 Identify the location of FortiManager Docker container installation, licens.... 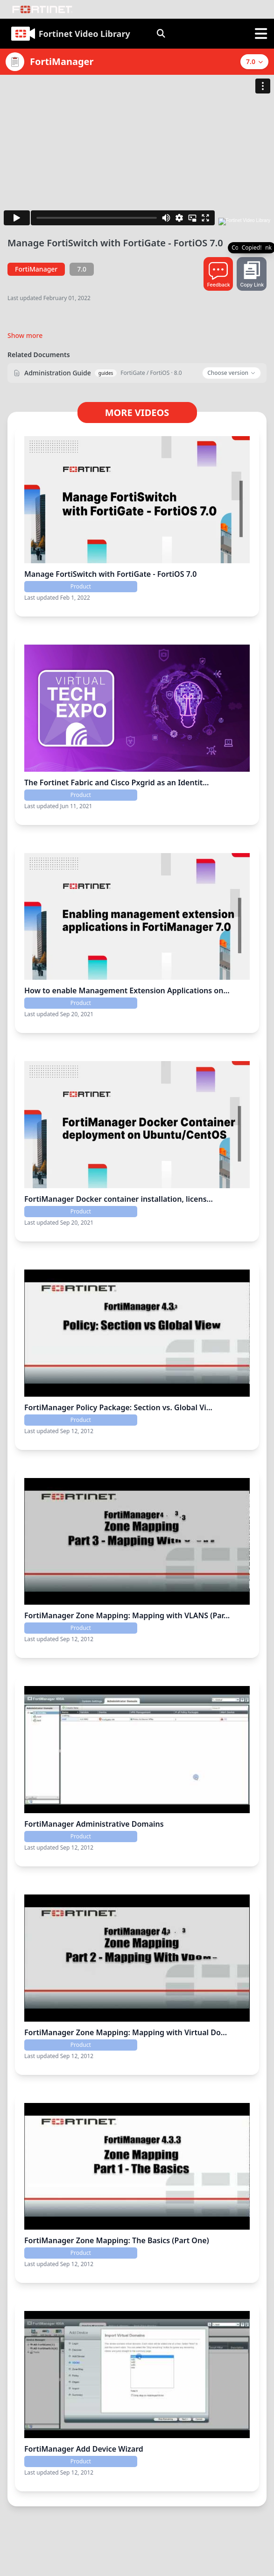
(118, 1199).